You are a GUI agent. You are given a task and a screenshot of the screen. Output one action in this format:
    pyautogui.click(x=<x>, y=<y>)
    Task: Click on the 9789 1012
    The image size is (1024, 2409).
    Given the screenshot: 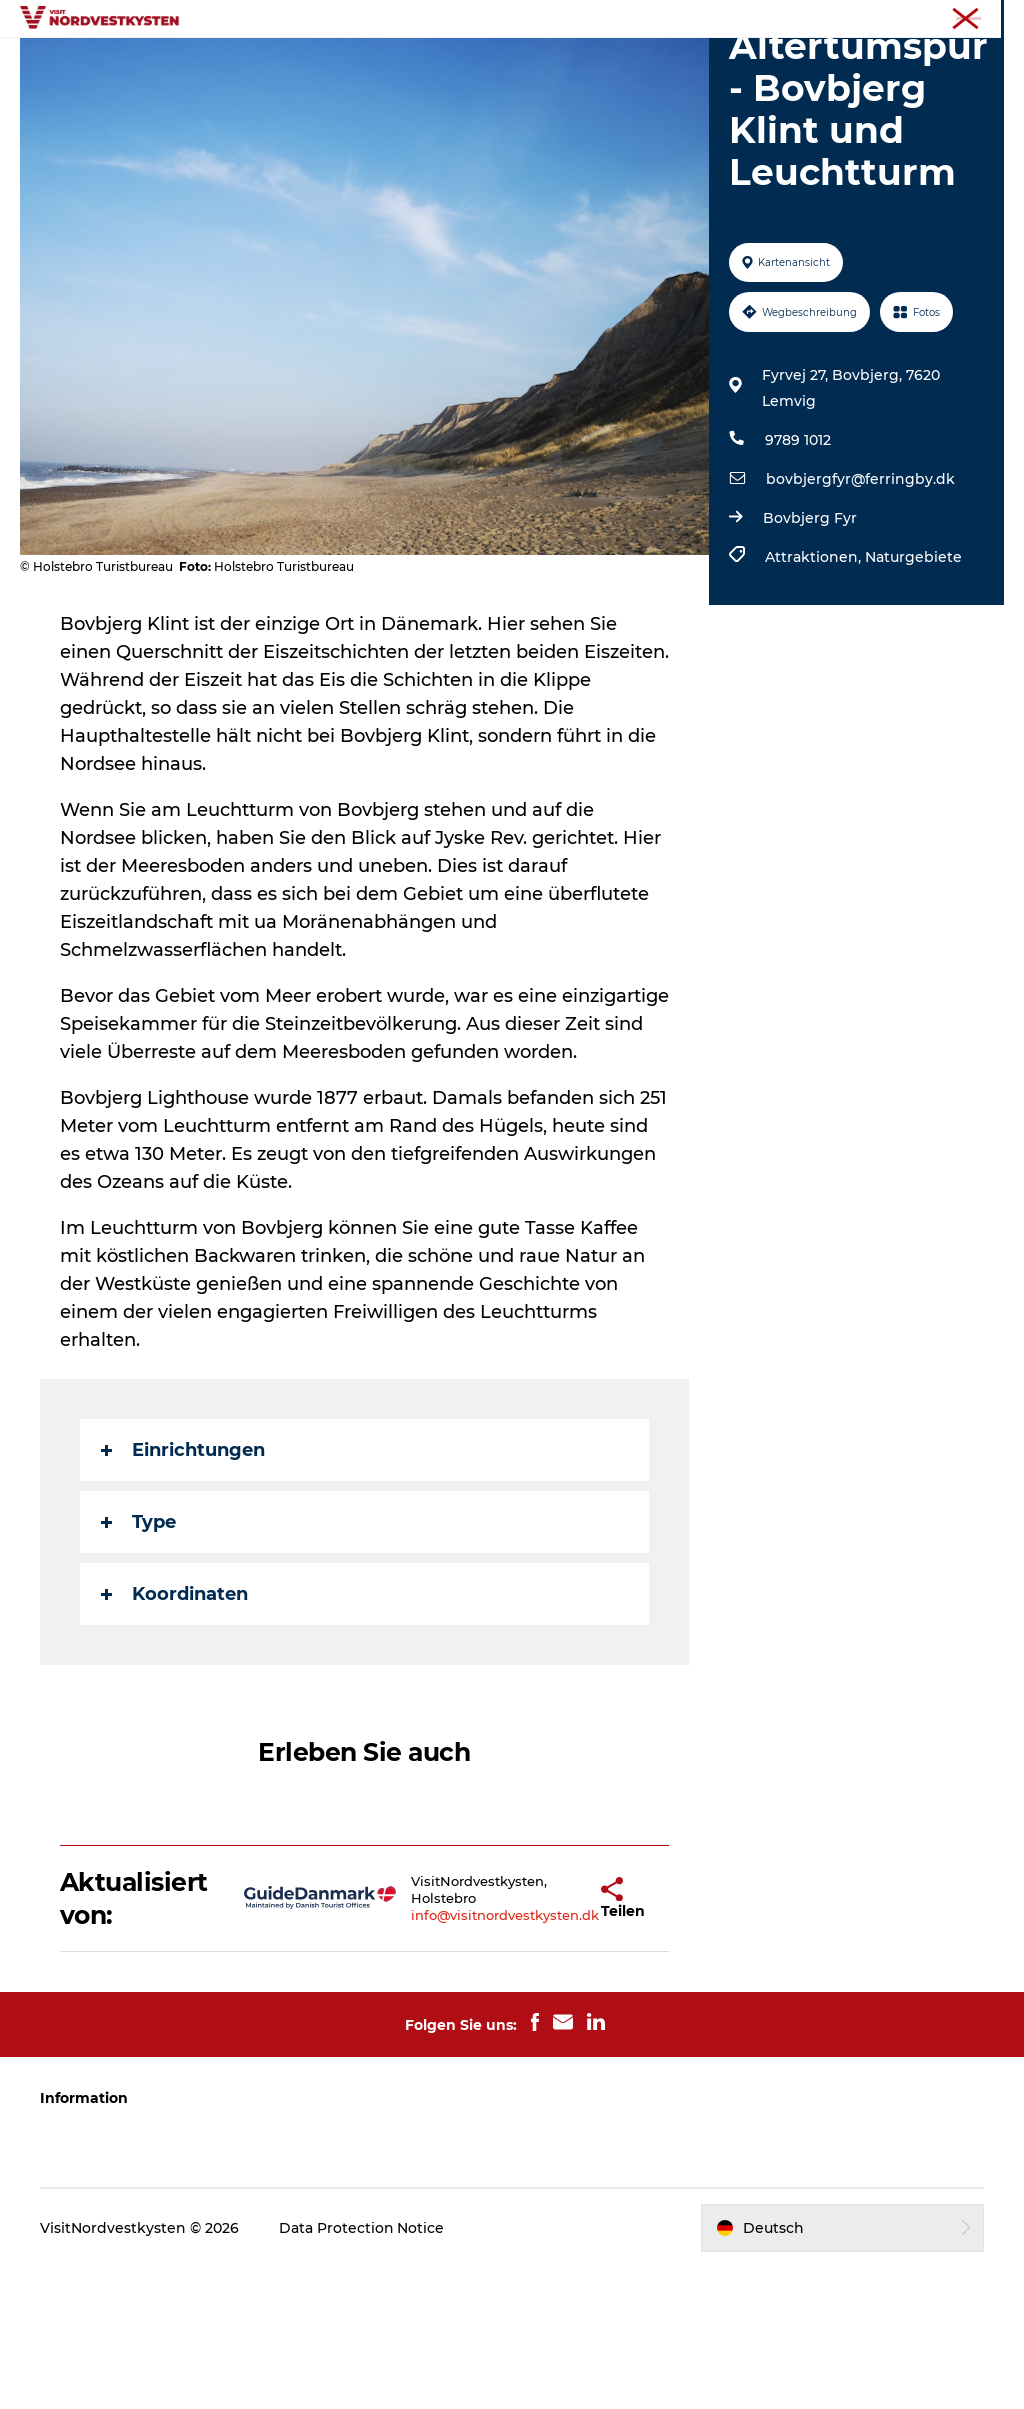 What is the action you would take?
    pyautogui.click(x=798, y=554)
    